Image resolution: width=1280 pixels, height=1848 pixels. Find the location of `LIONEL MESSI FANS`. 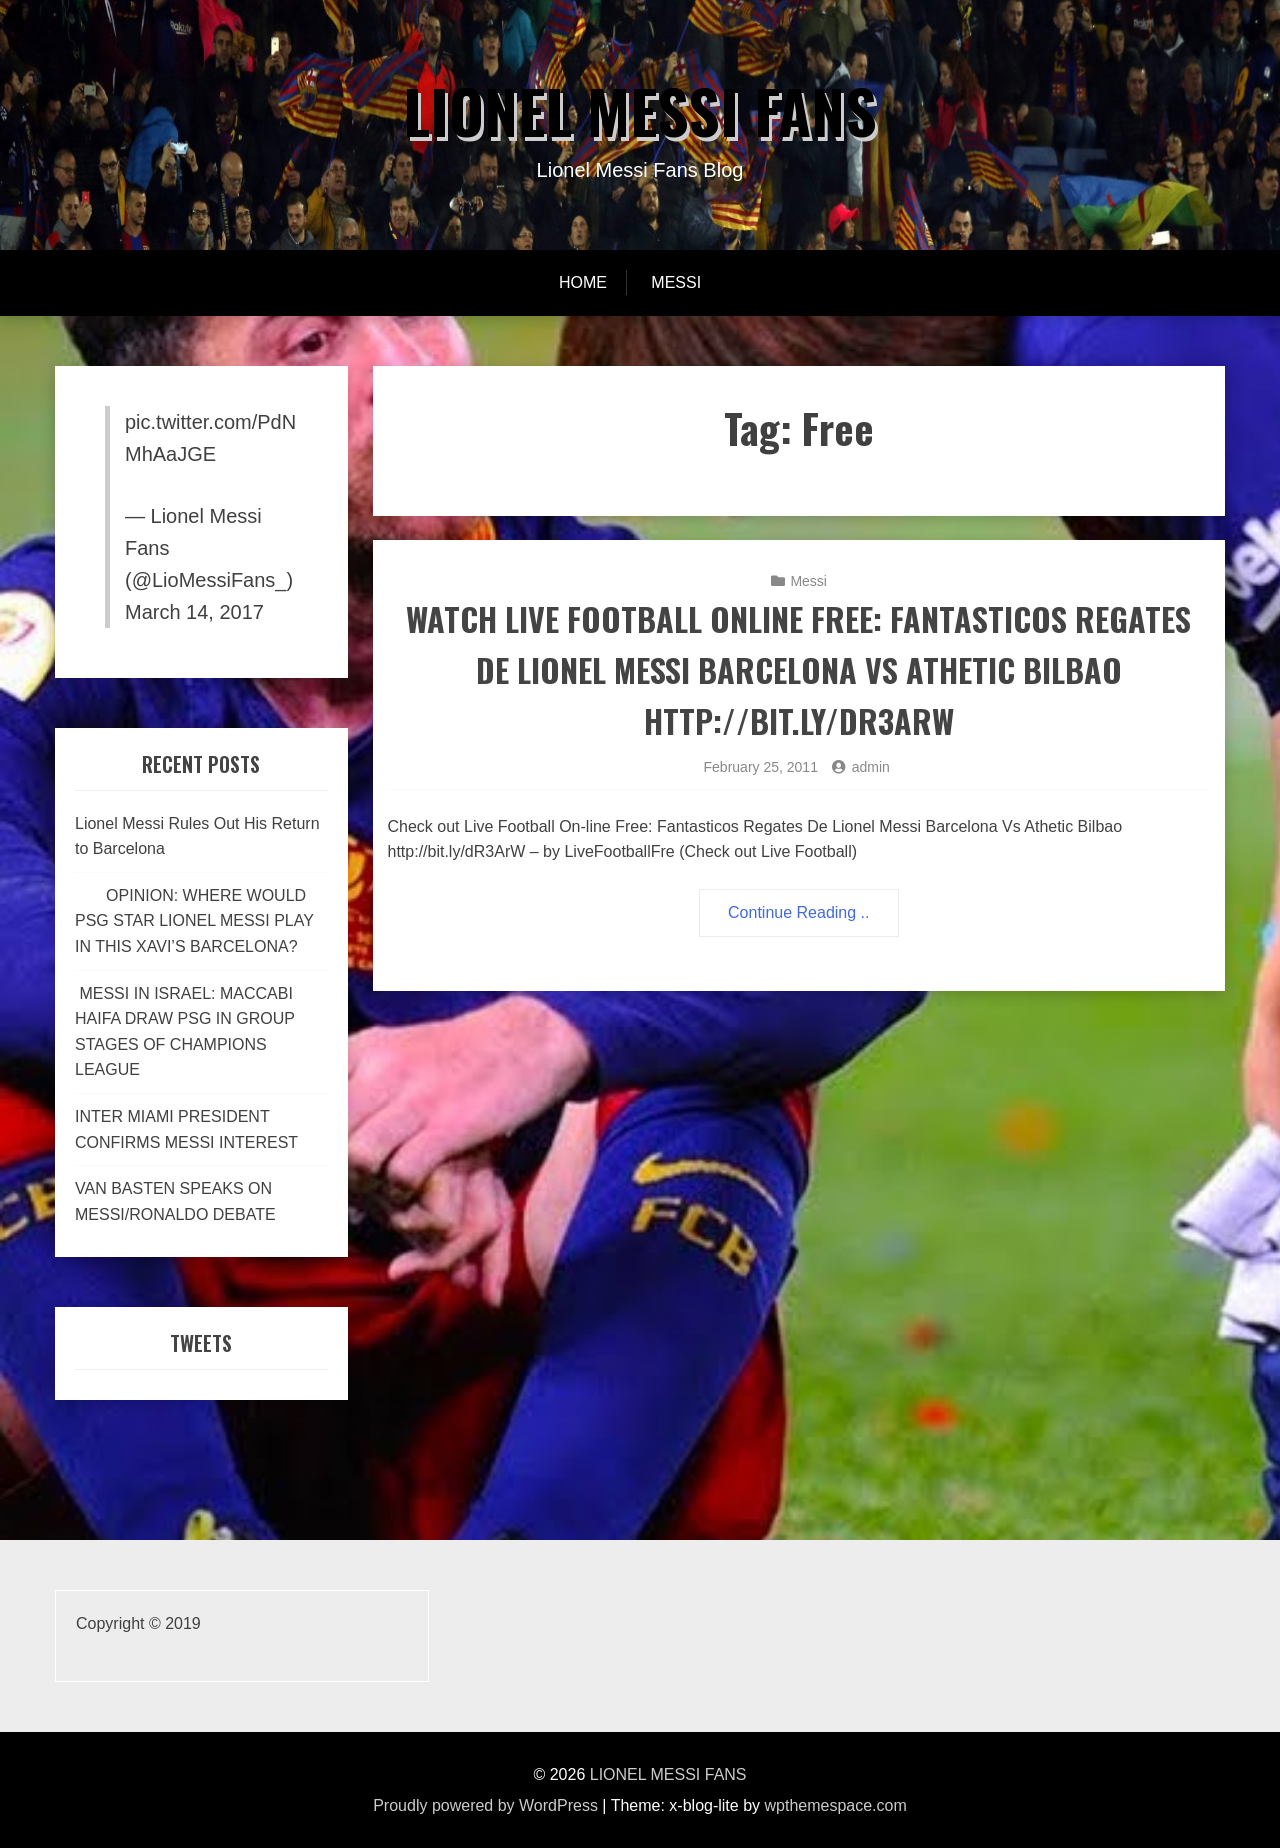

LIONEL MESSI FANS is located at coordinates (640, 109).